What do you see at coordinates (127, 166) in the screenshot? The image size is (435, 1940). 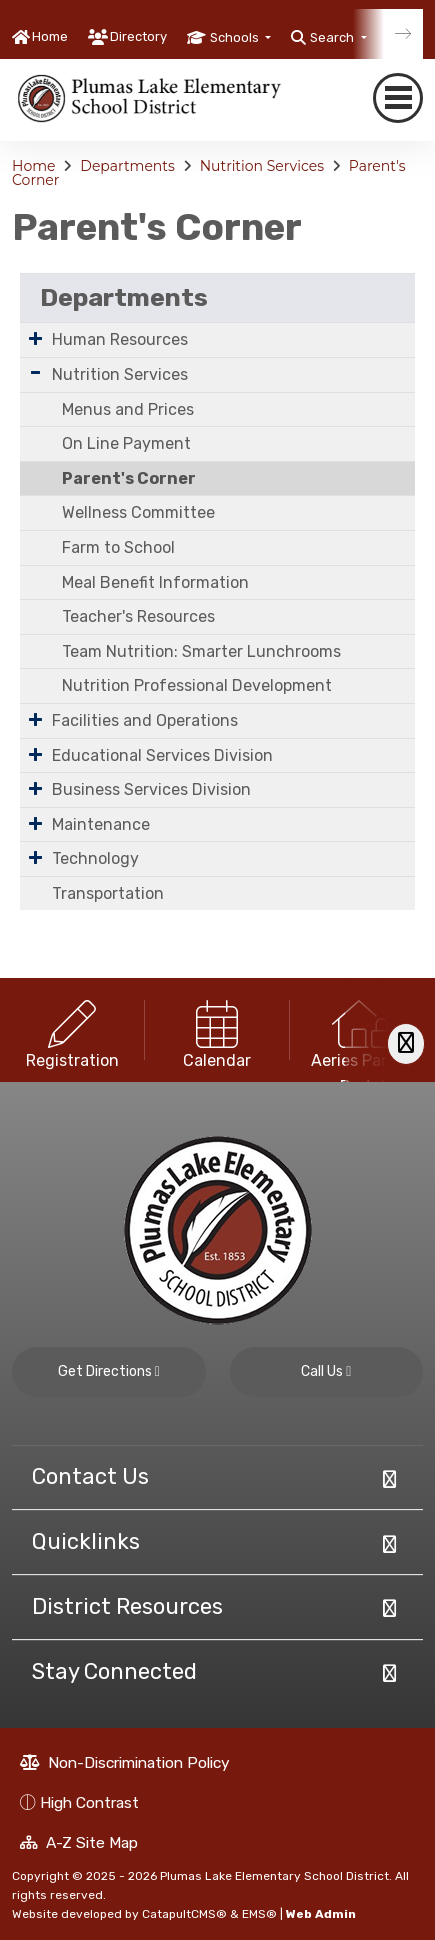 I see `Departments` at bounding box center [127, 166].